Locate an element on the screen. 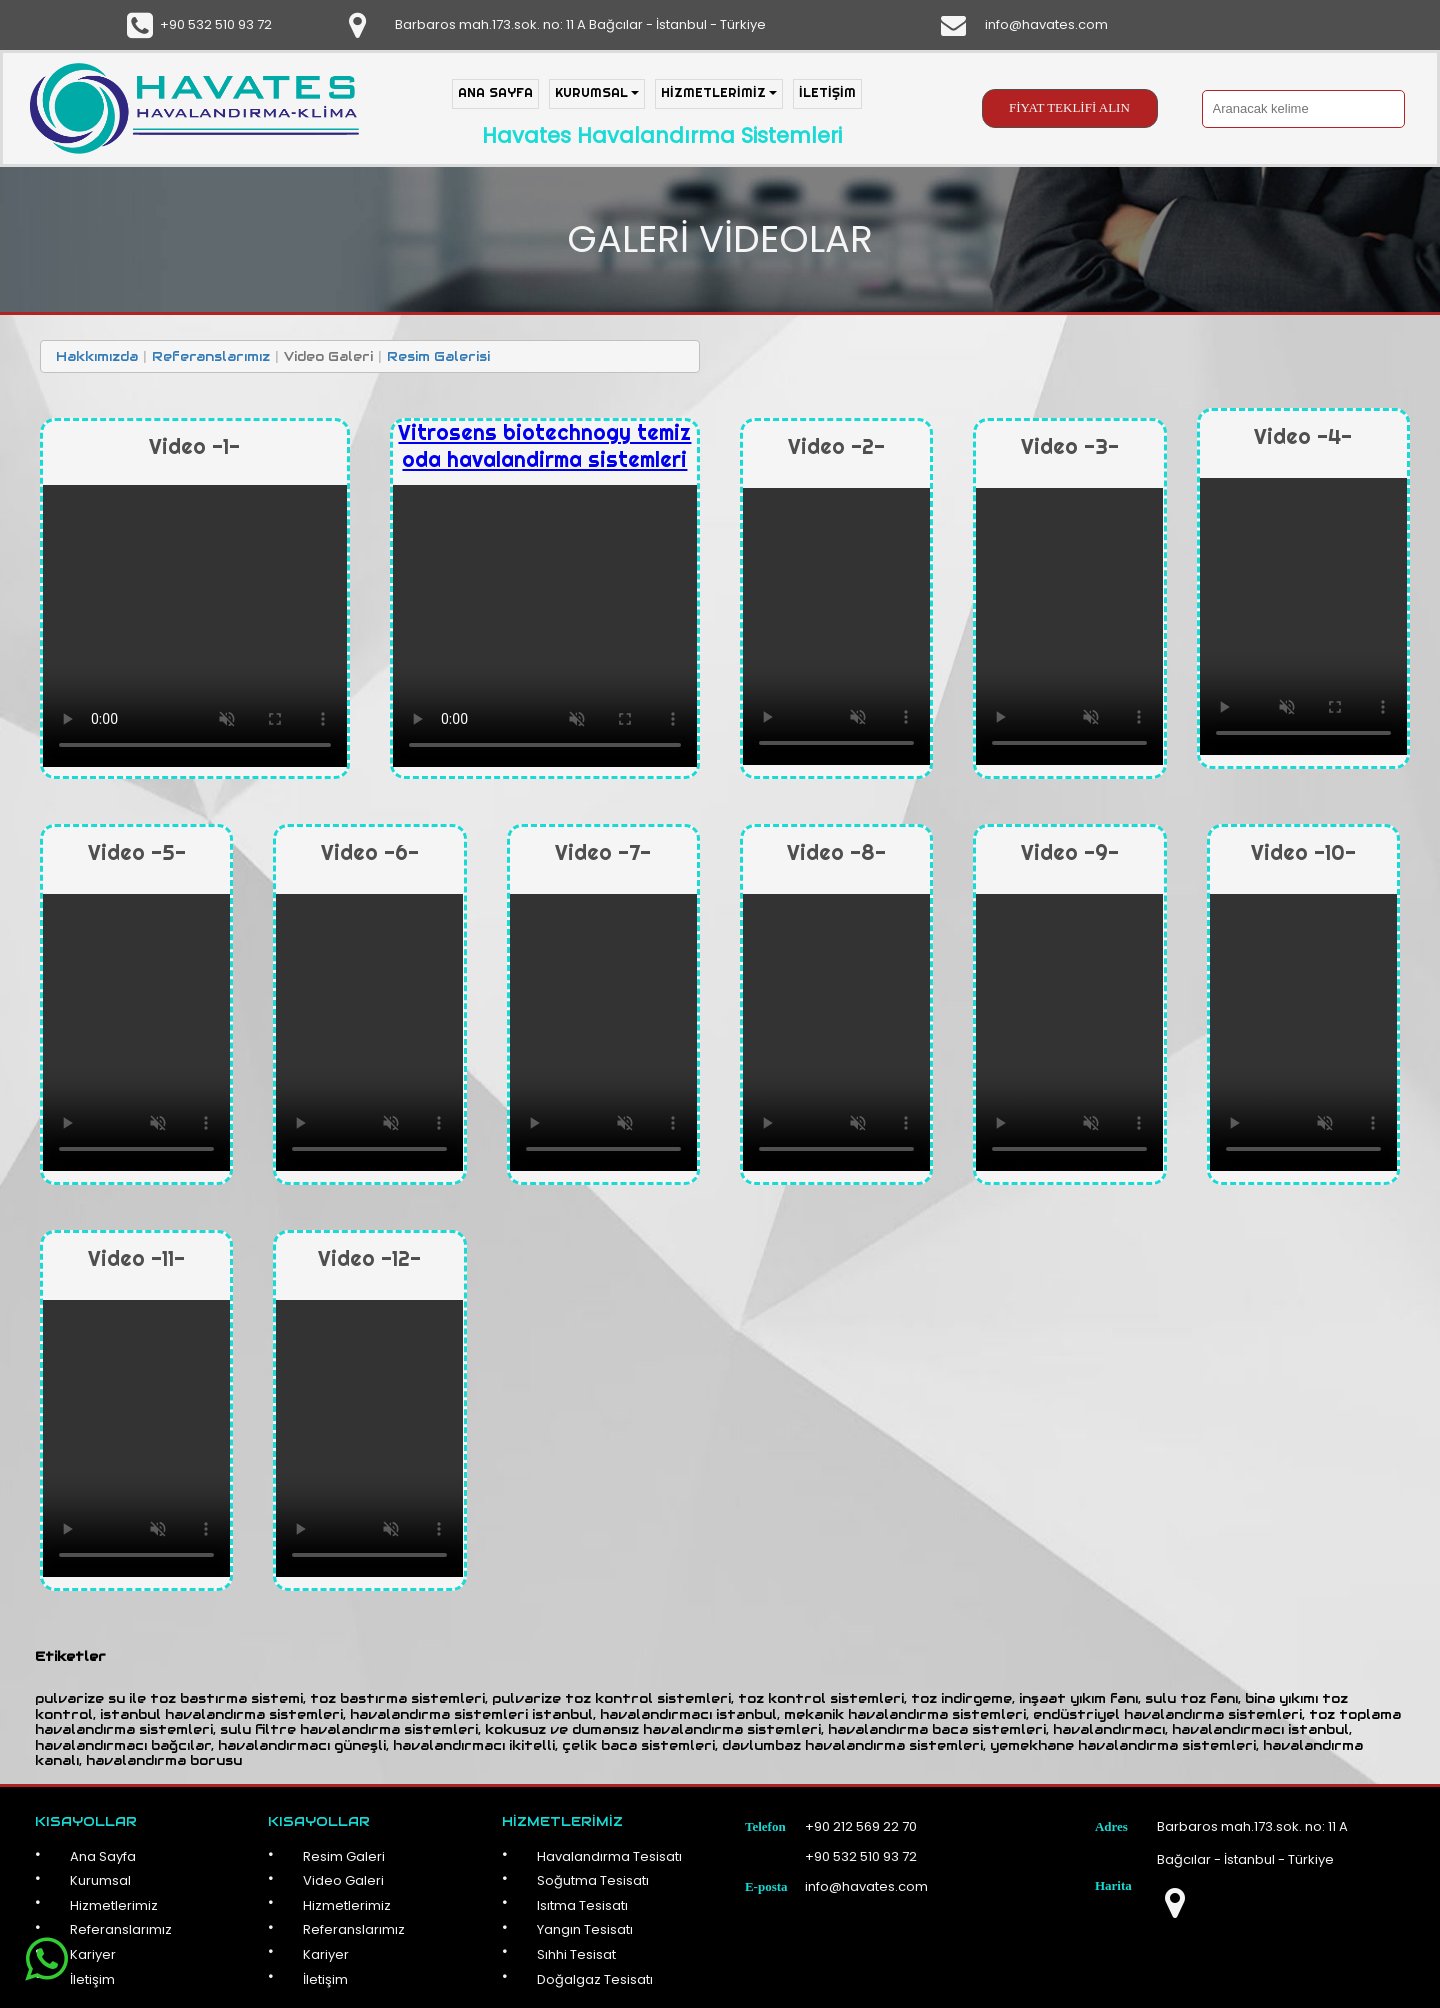  KURUMSAL is located at coordinates (597, 92).